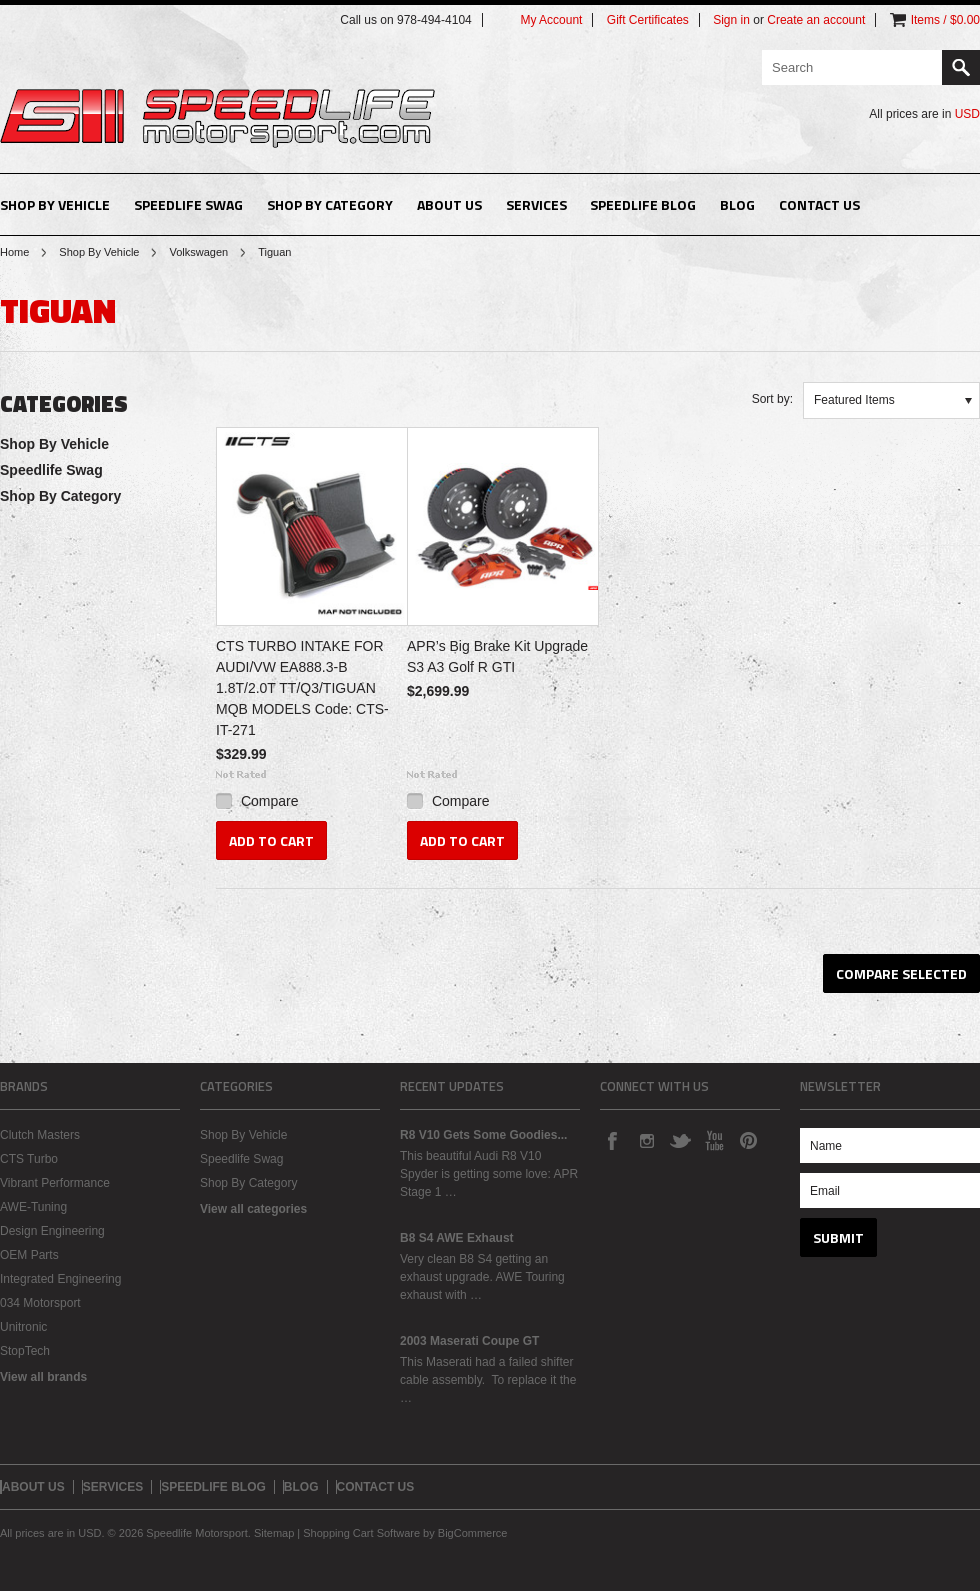 Image resolution: width=980 pixels, height=1591 pixels. Describe the element at coordinates (551, 20) in the screenshot. I see `My Account` at that location.